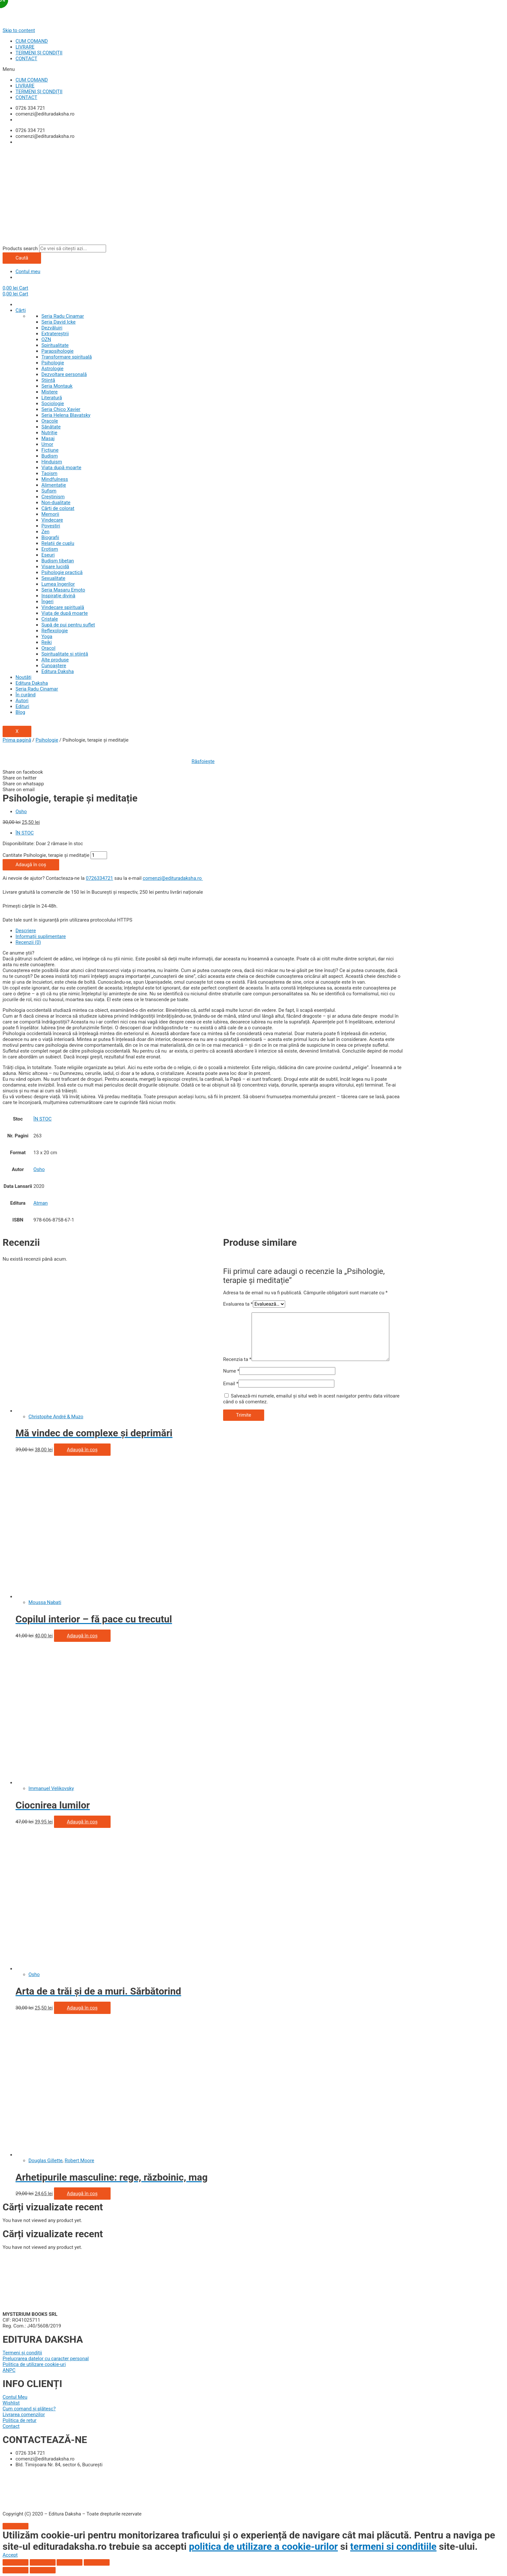 The image size is (507, 2576). Describe the element at coordinates (230, 1384) in the screenshot. I see `Email` at that location.